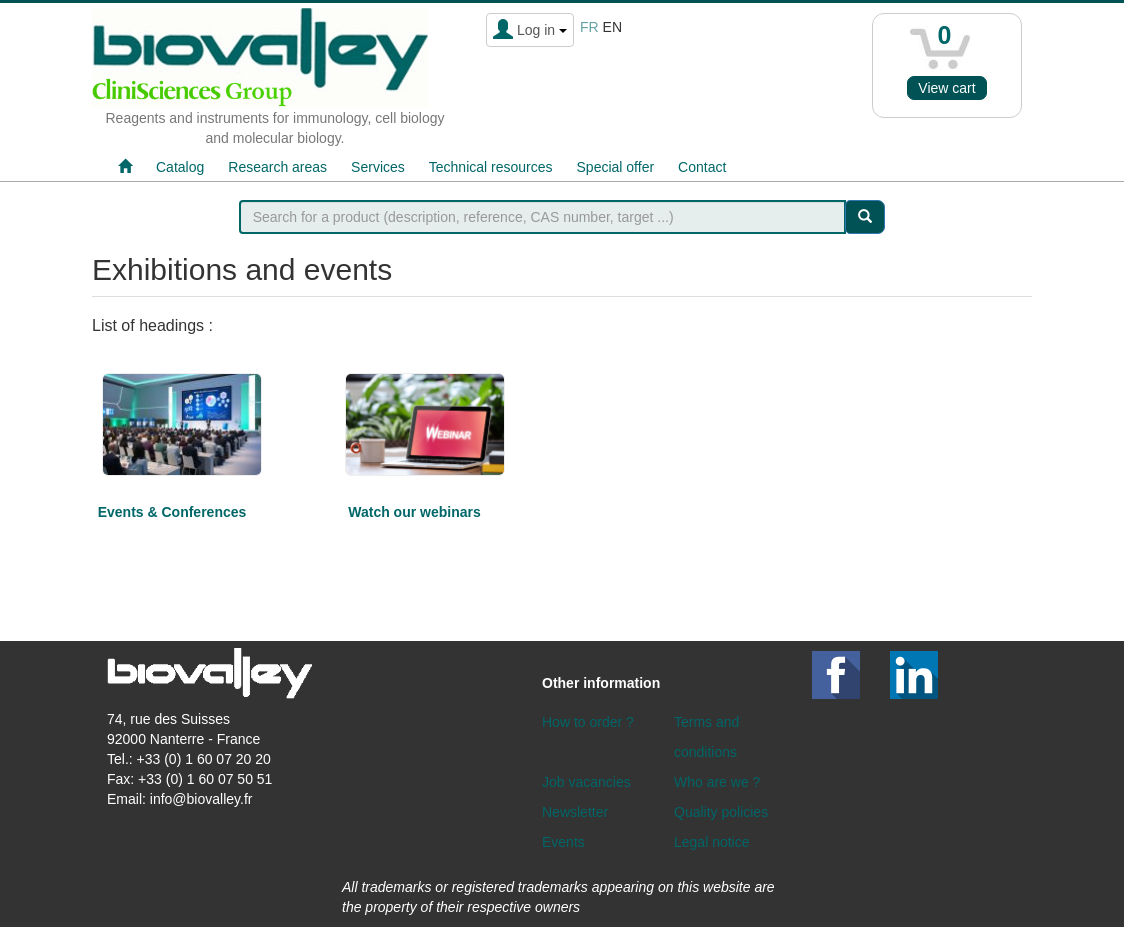 The image size is (1124, 927). Describe the element at coordinates (702, 167) in the screenshot. I see `Contact` at that location.